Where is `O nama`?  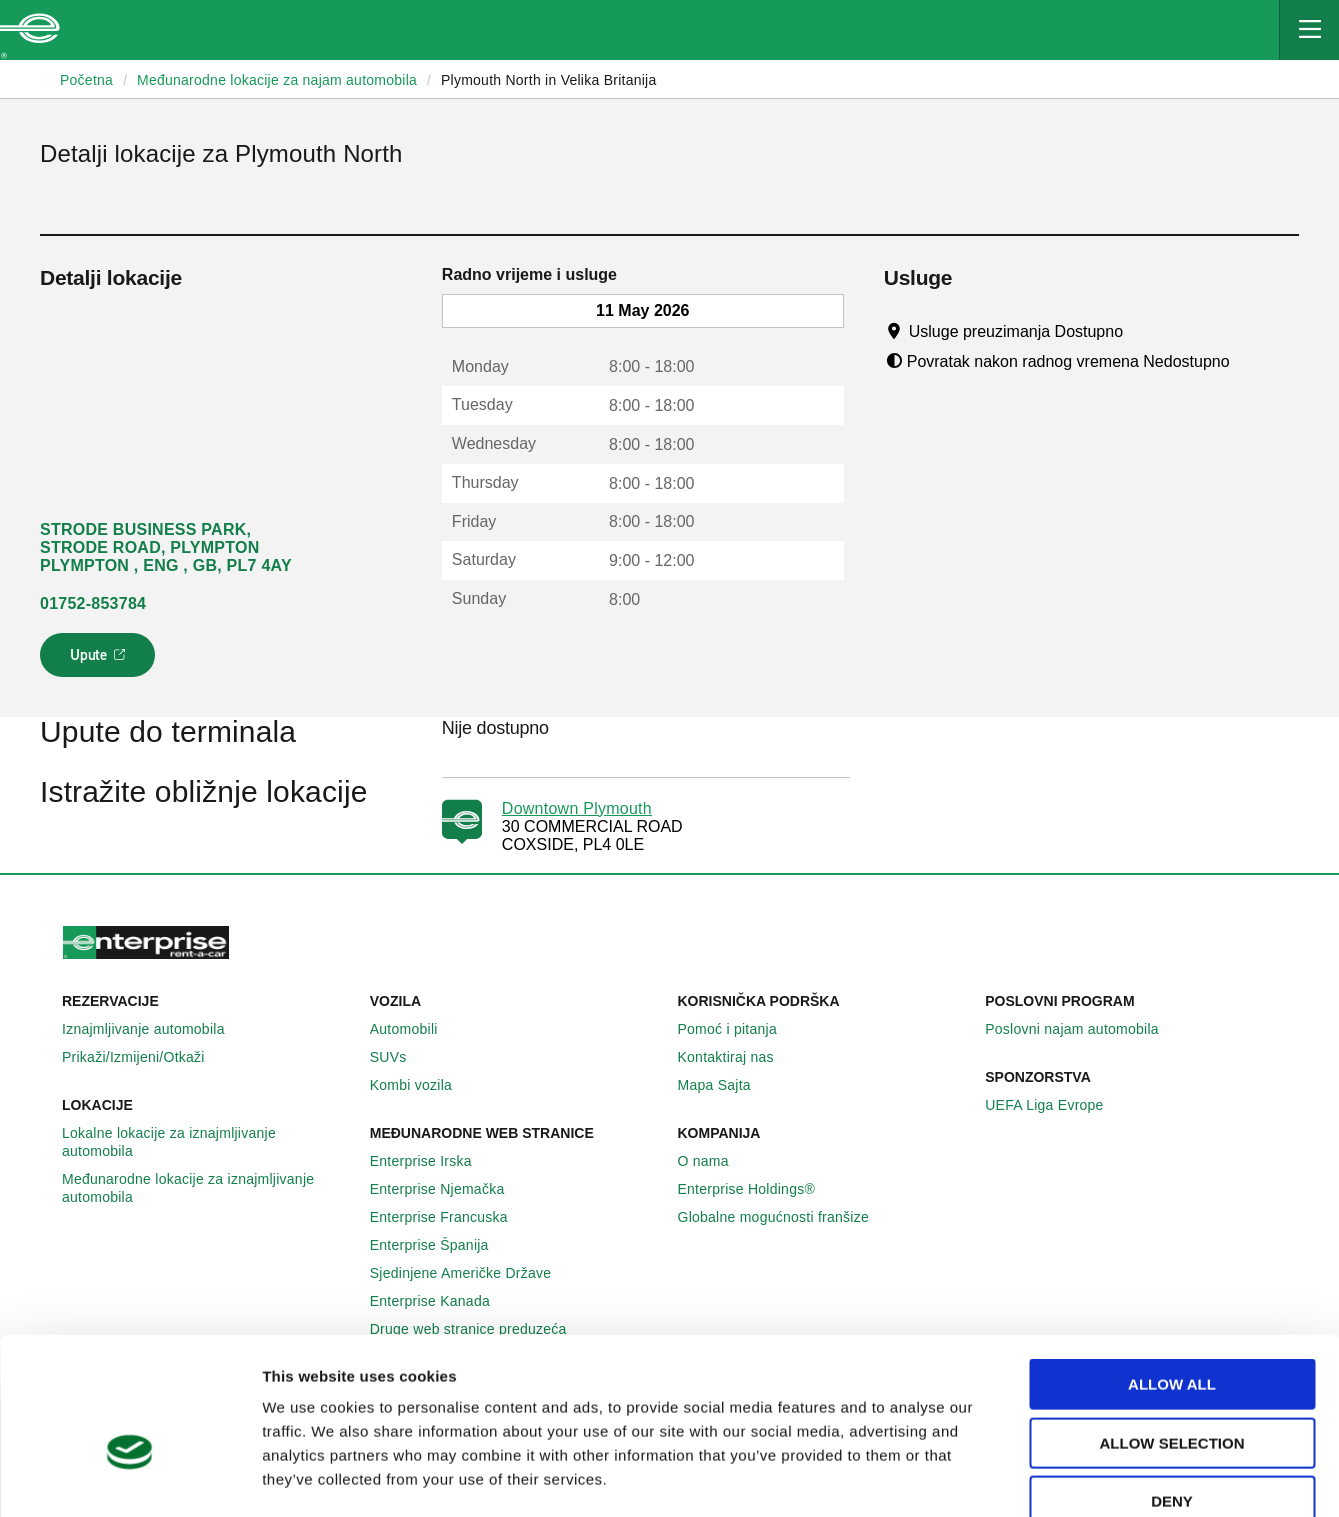 O nama is located at coordinates (714, 1161).